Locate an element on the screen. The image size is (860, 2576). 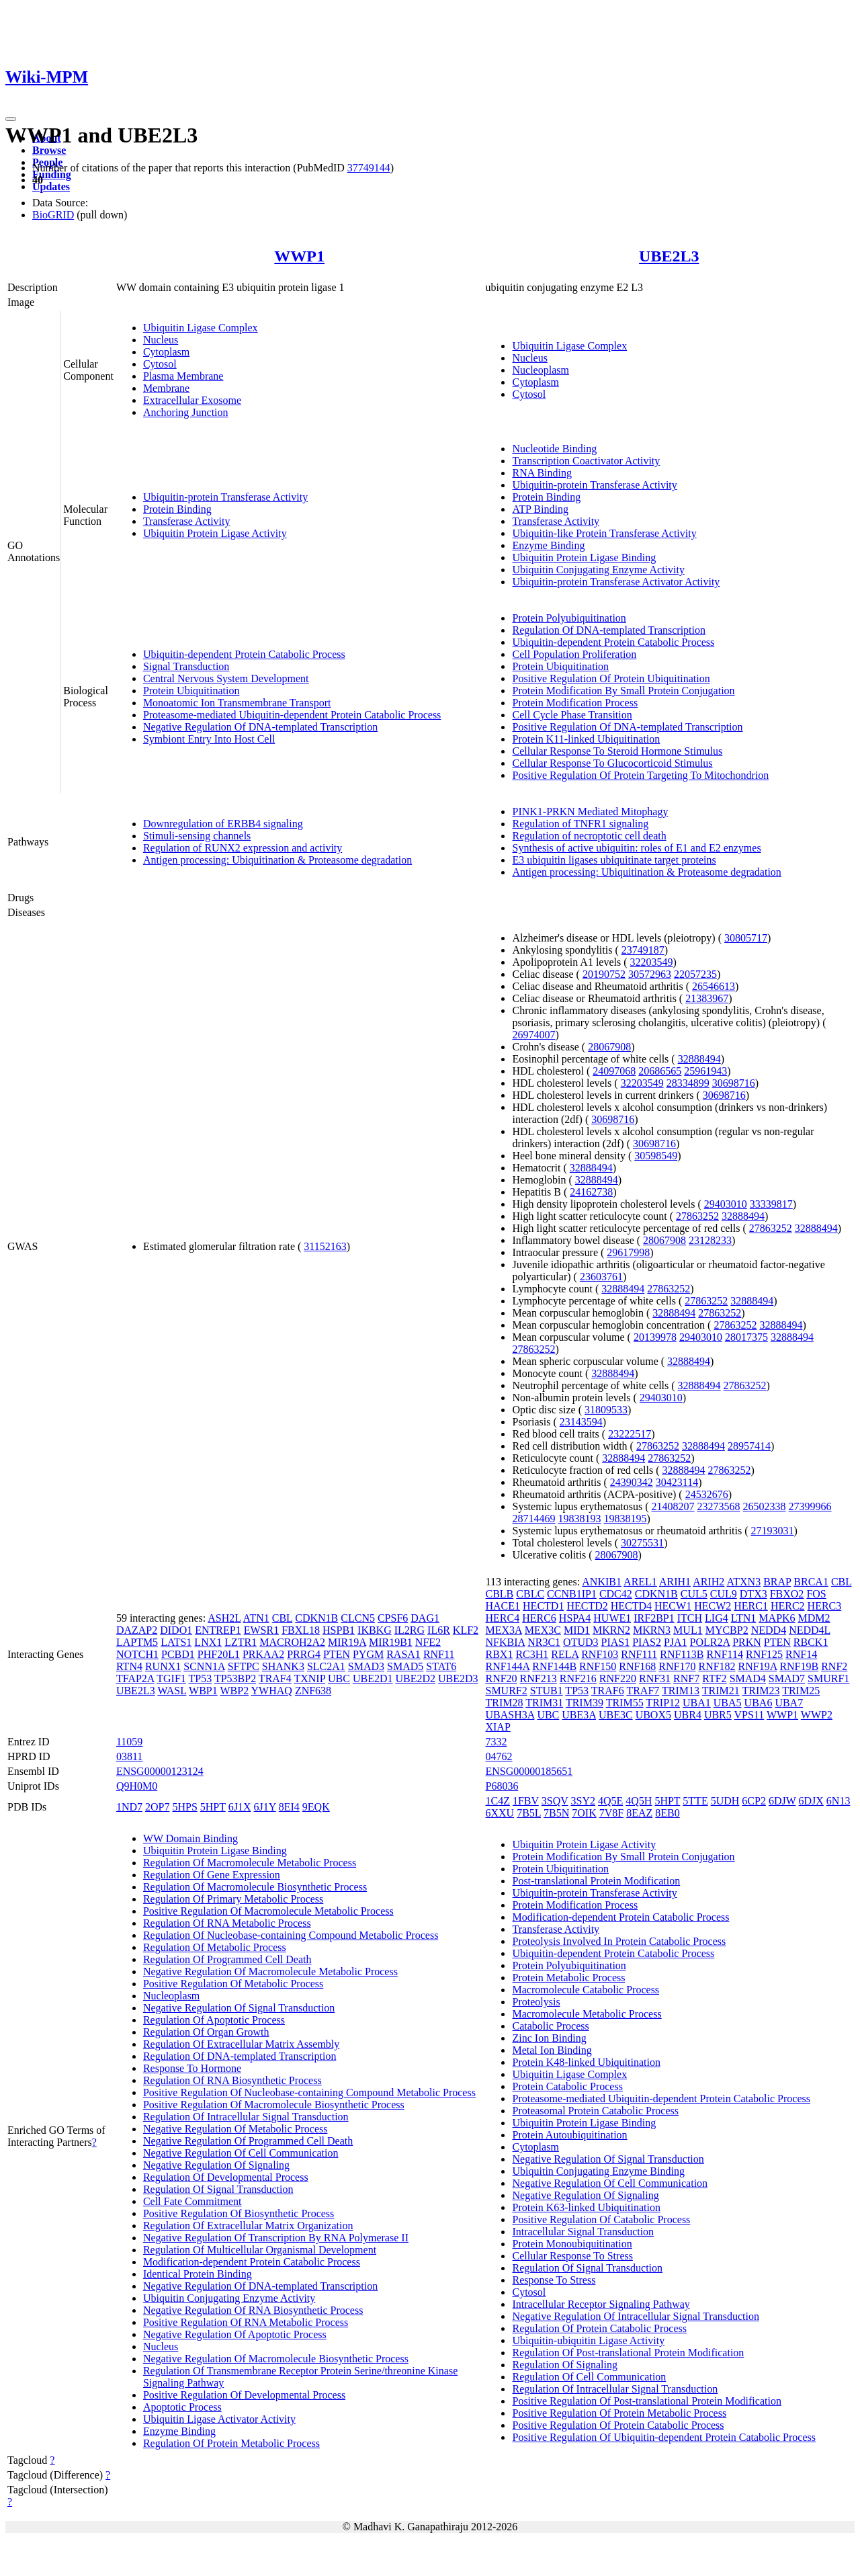
CBL is located at coordinates (282, 1618).